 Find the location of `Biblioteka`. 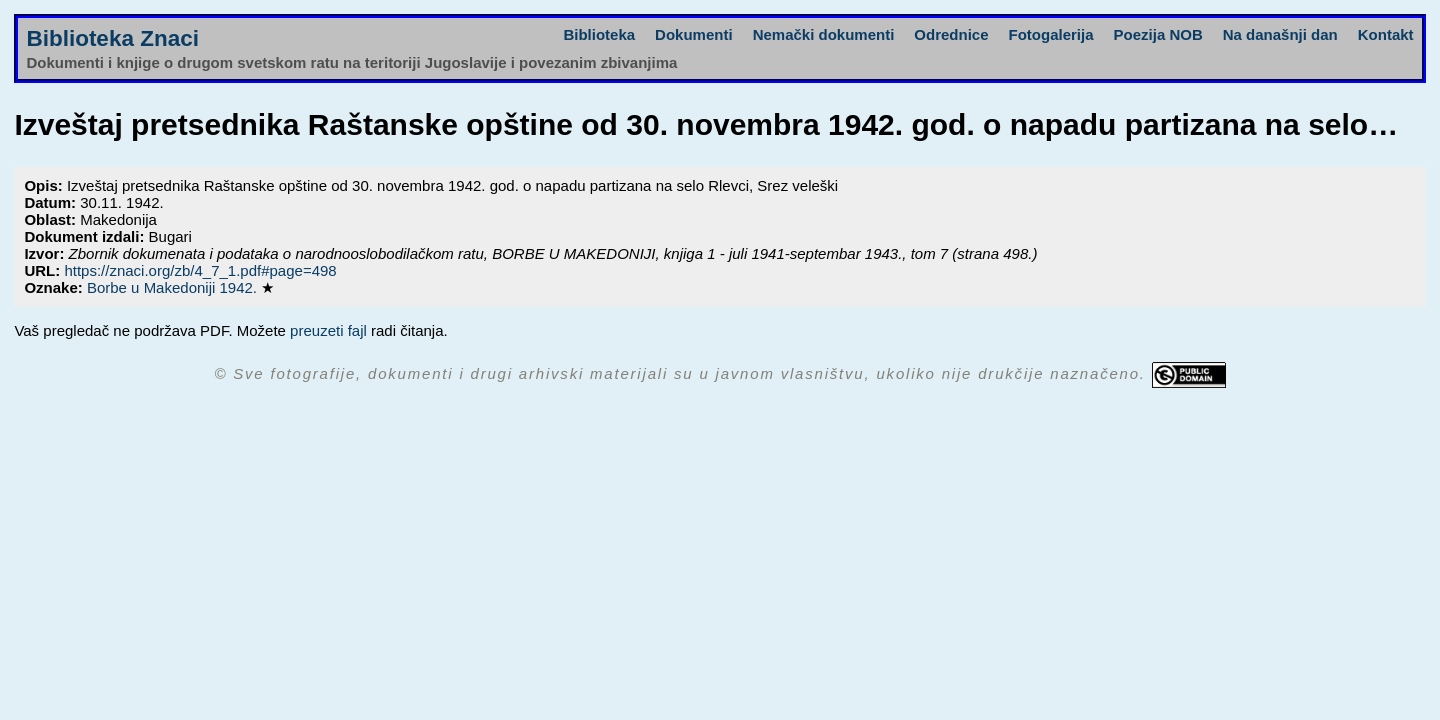

Biblioteka is located at coordinates (599, 34).